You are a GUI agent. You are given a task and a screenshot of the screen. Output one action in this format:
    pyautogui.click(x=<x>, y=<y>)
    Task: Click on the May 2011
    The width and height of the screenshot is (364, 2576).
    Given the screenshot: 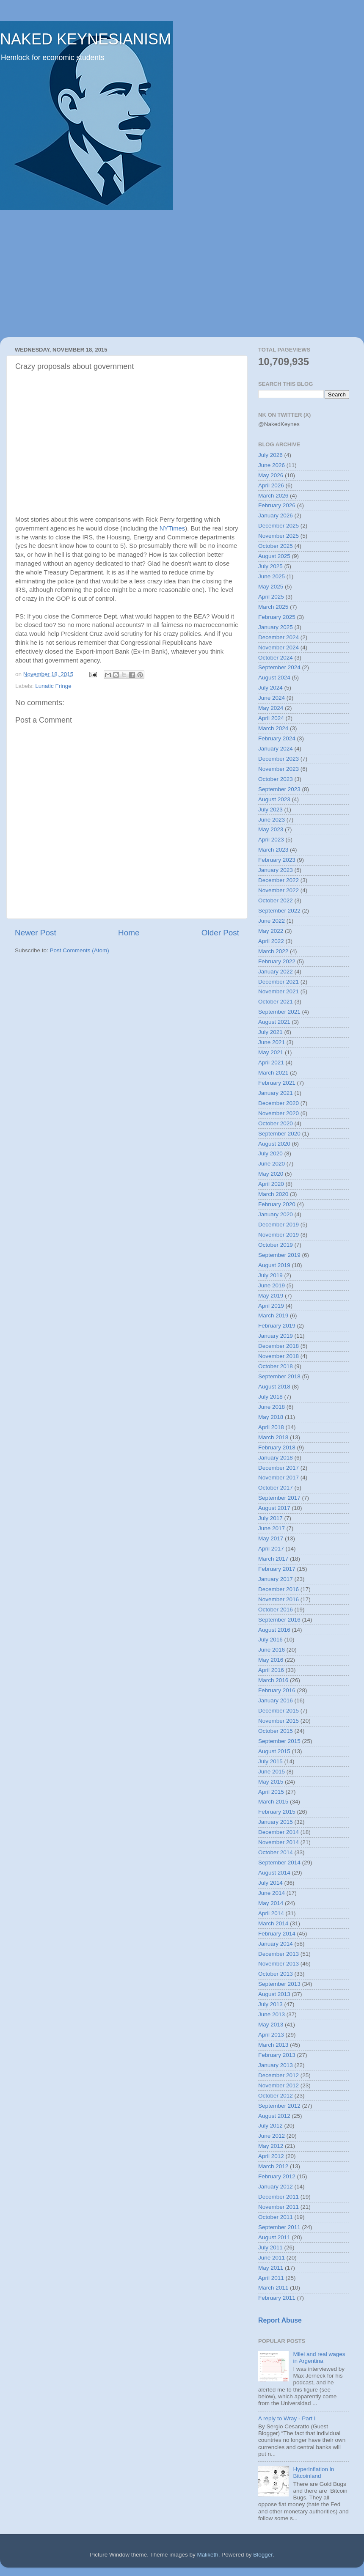 What is the action you would take?
    pyautogui.click(x=270, y=2268)
    